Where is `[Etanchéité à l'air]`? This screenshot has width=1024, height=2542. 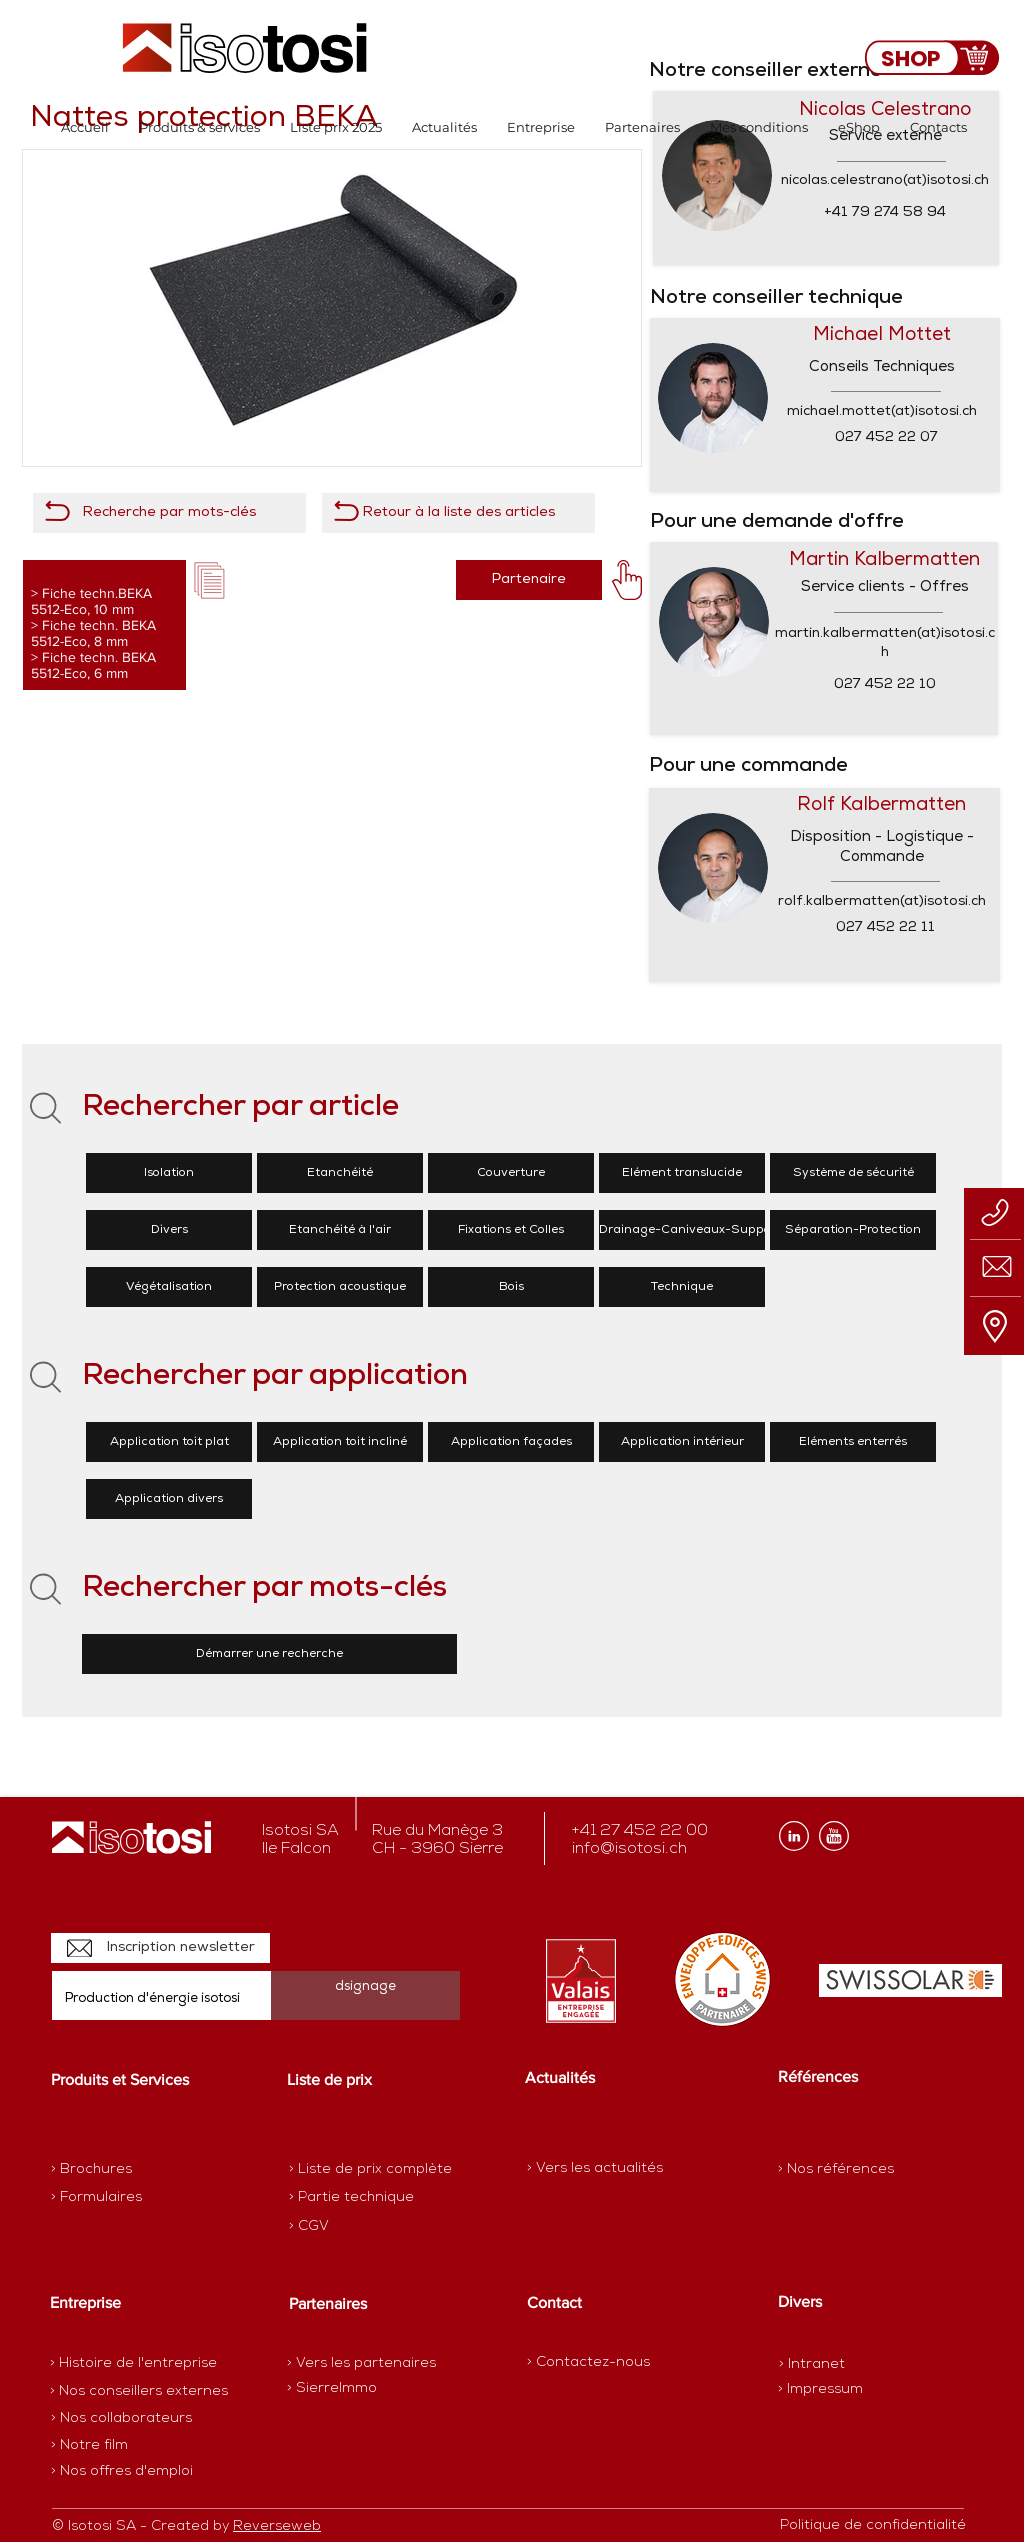
[Etanchéité à l'air] is located at coordinates (340, 1230).